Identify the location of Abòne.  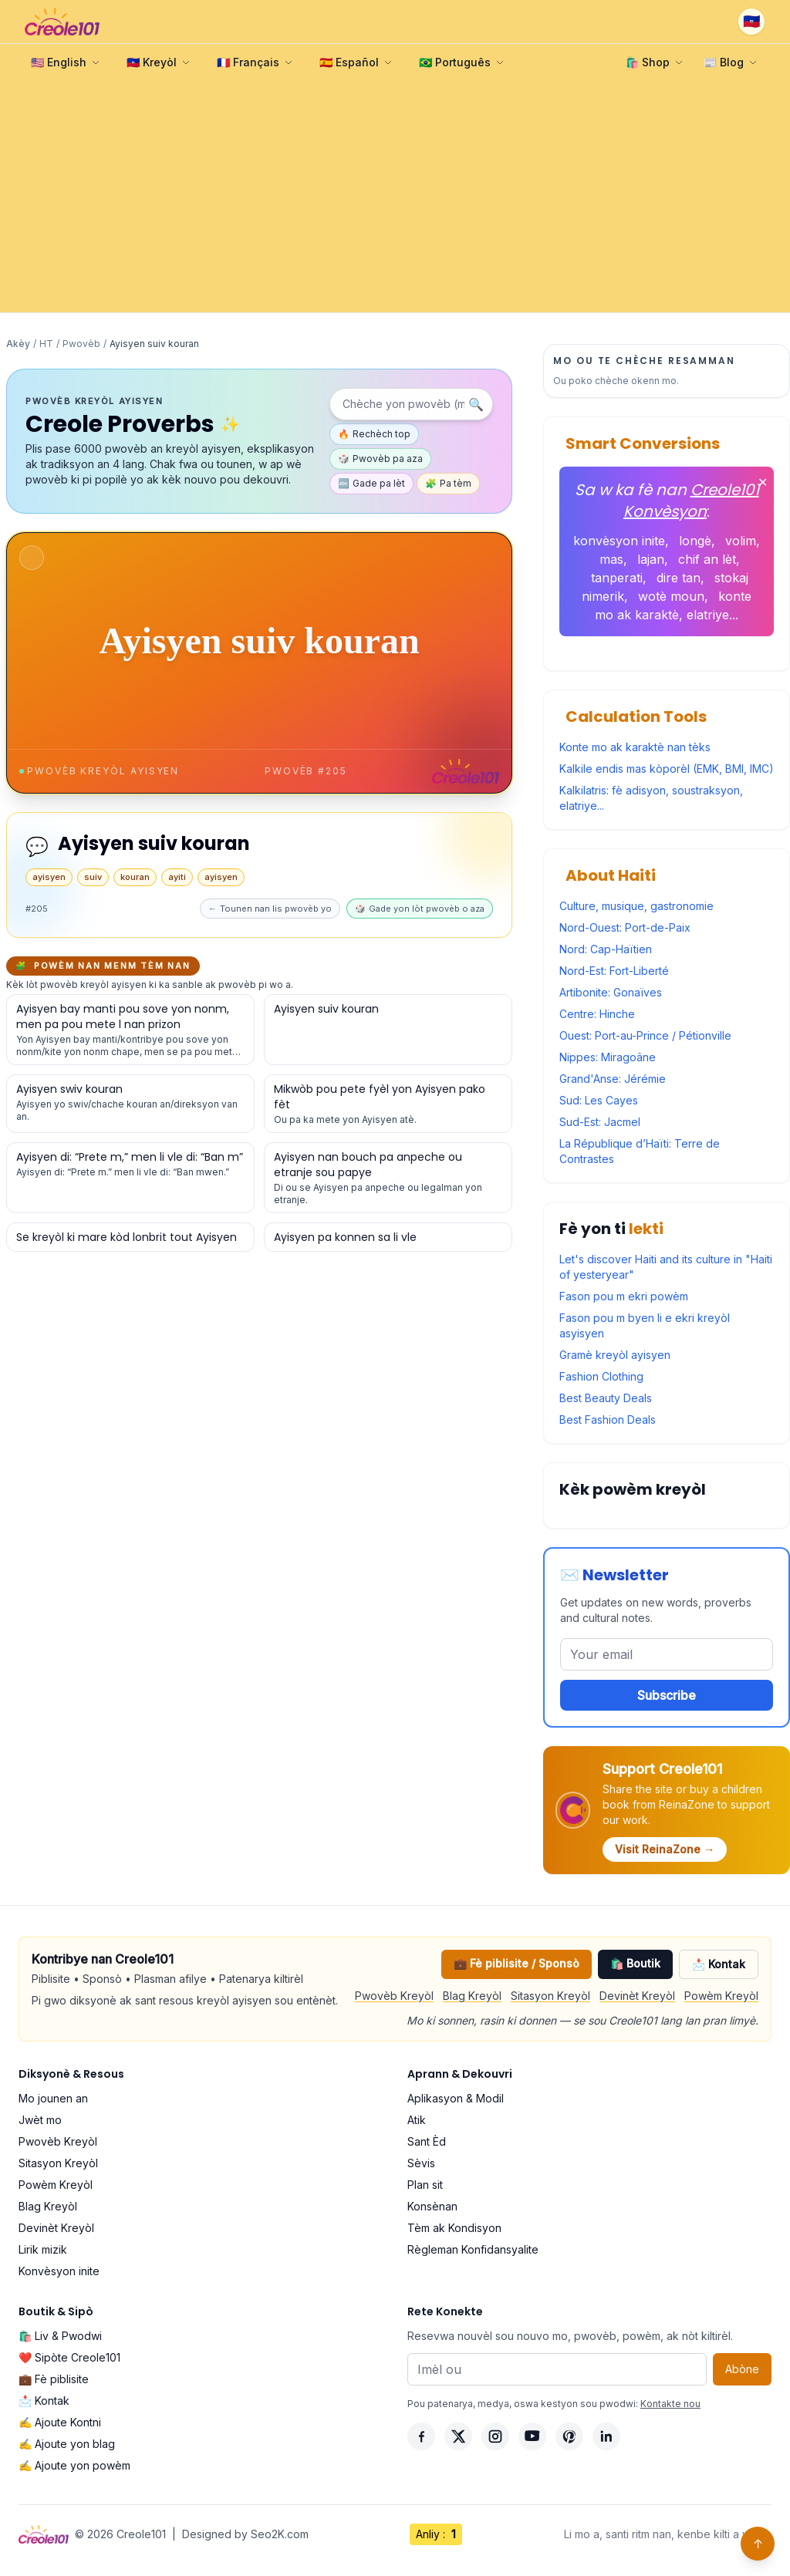
(742, 2368).